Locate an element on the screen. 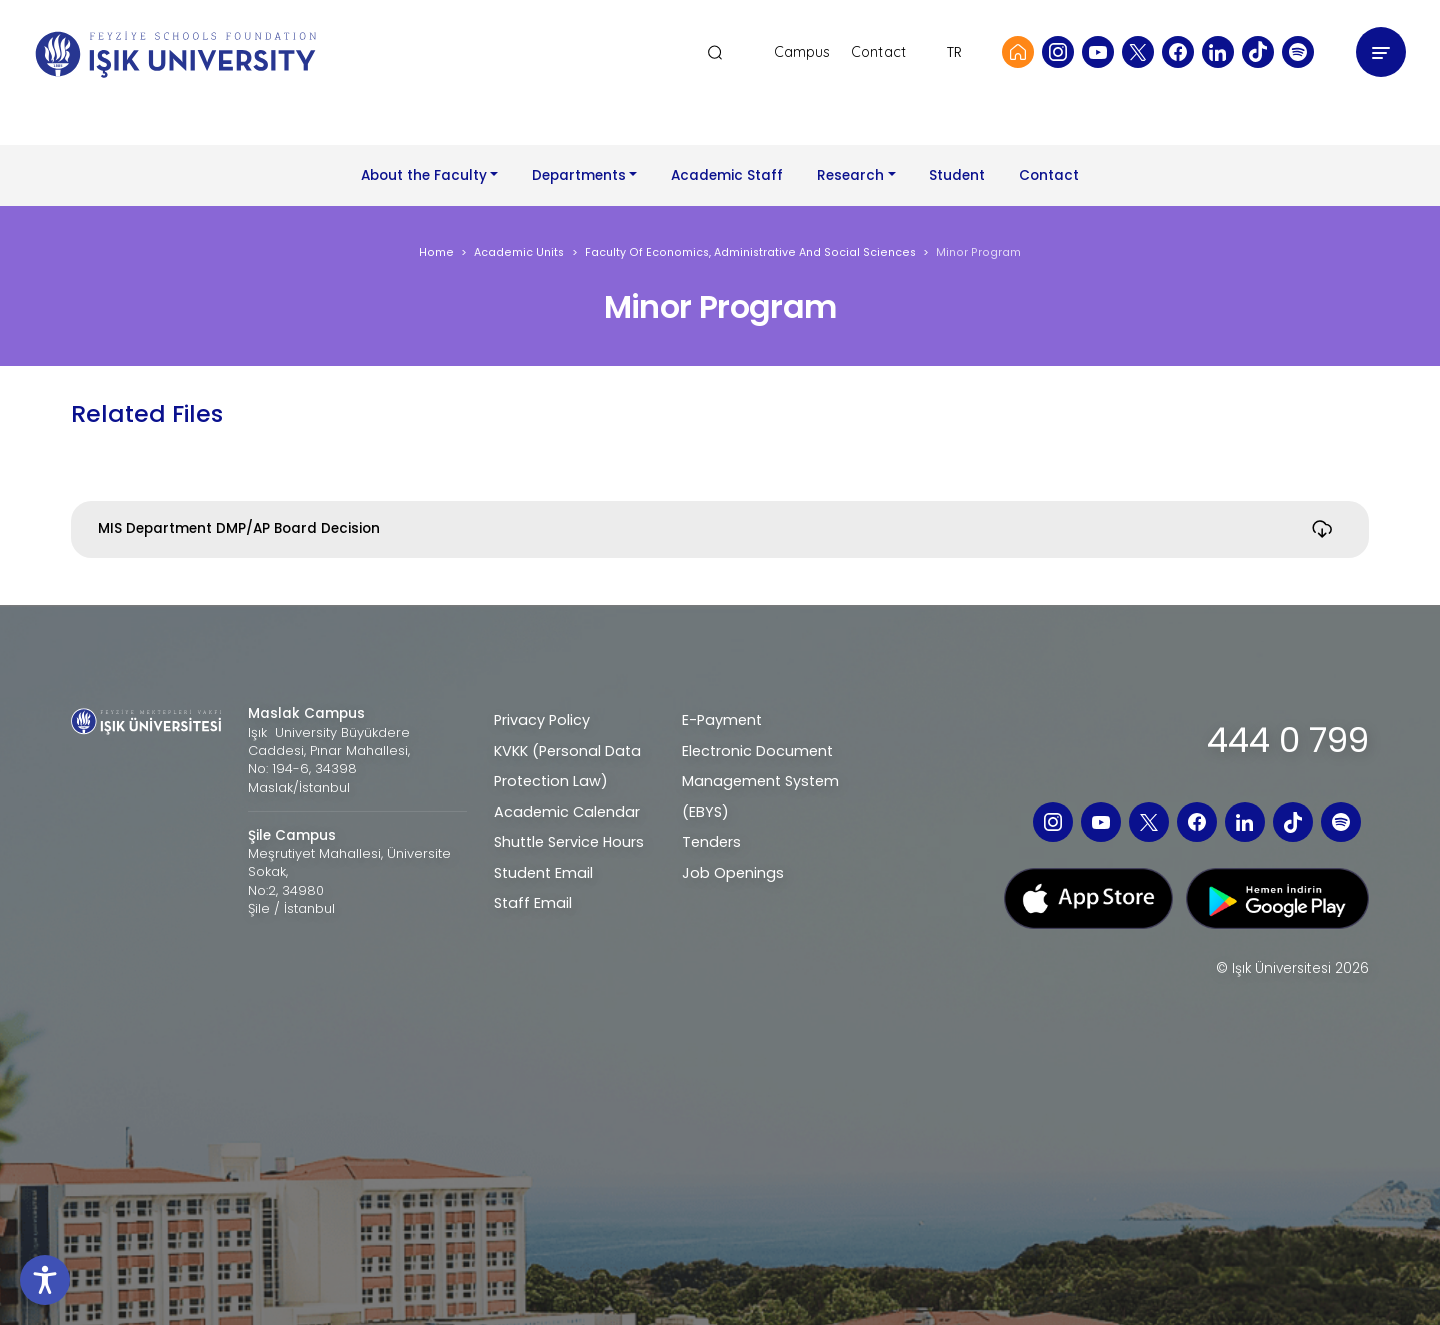 The height and width of the screenshot is (1325, 1440). Academic Staff is located at coordinates (727, 175).